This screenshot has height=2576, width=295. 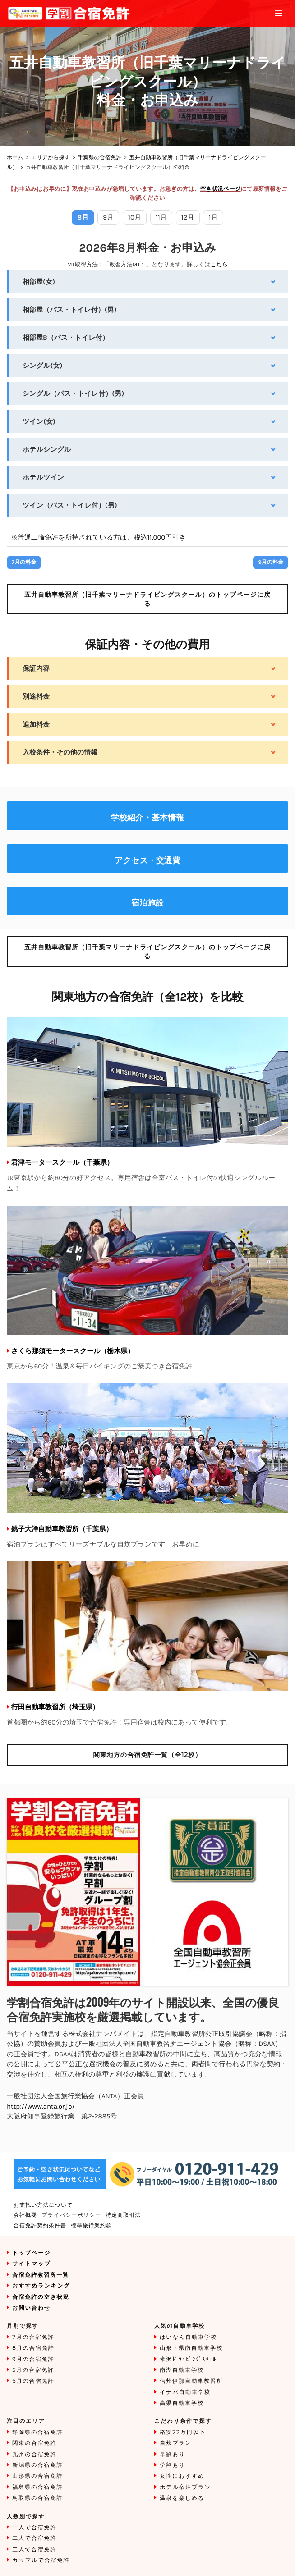 I want to click on プライバシーポリシー, so click(x=71, y=2215).